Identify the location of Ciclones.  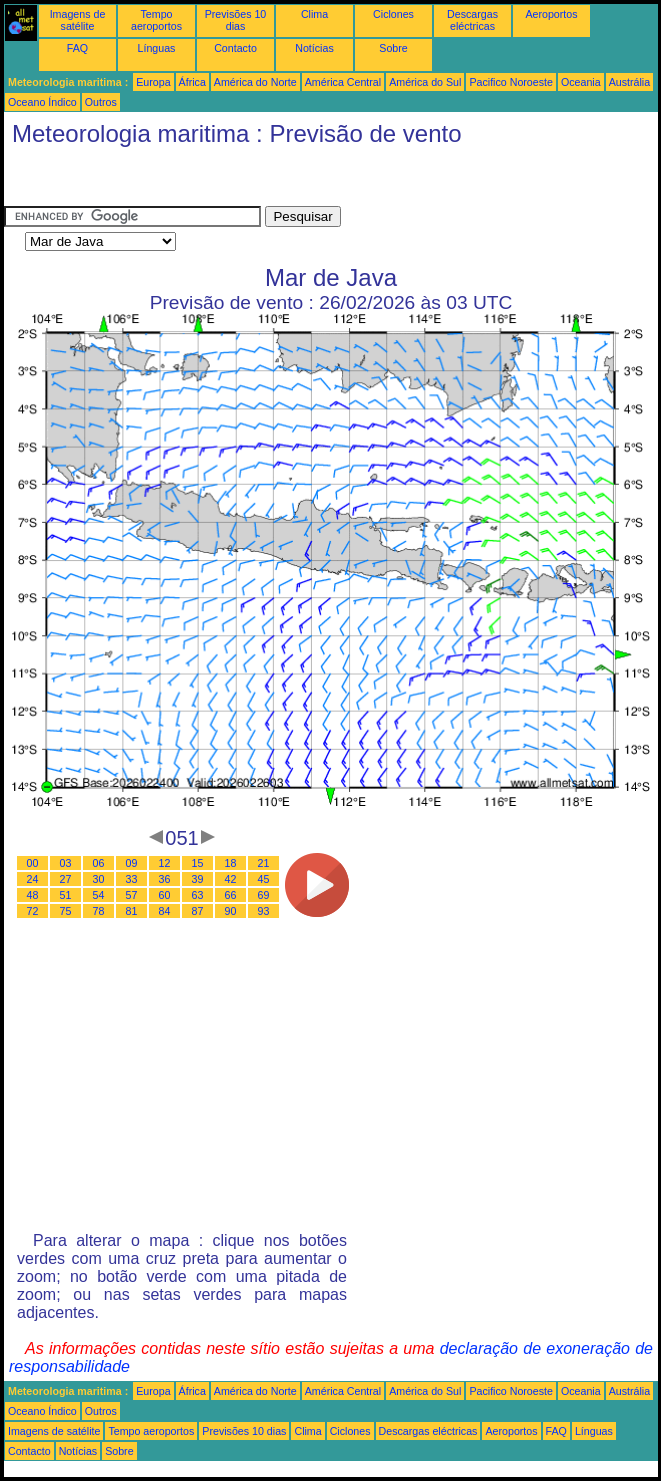
(393, 14).